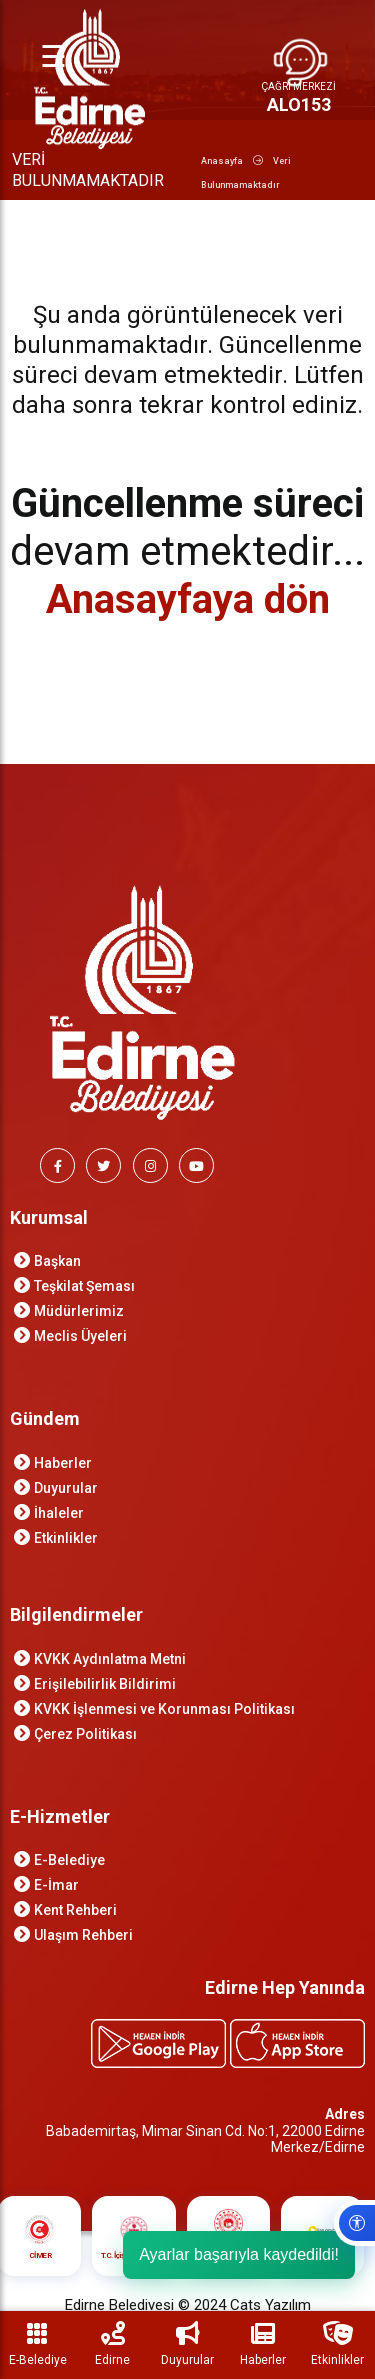 The image size is (375, 2379). What do you see at coordinates (84, 1286) in the screenshot?
I see `Teşkilat Şeması` at bounding box center [84, 1286].